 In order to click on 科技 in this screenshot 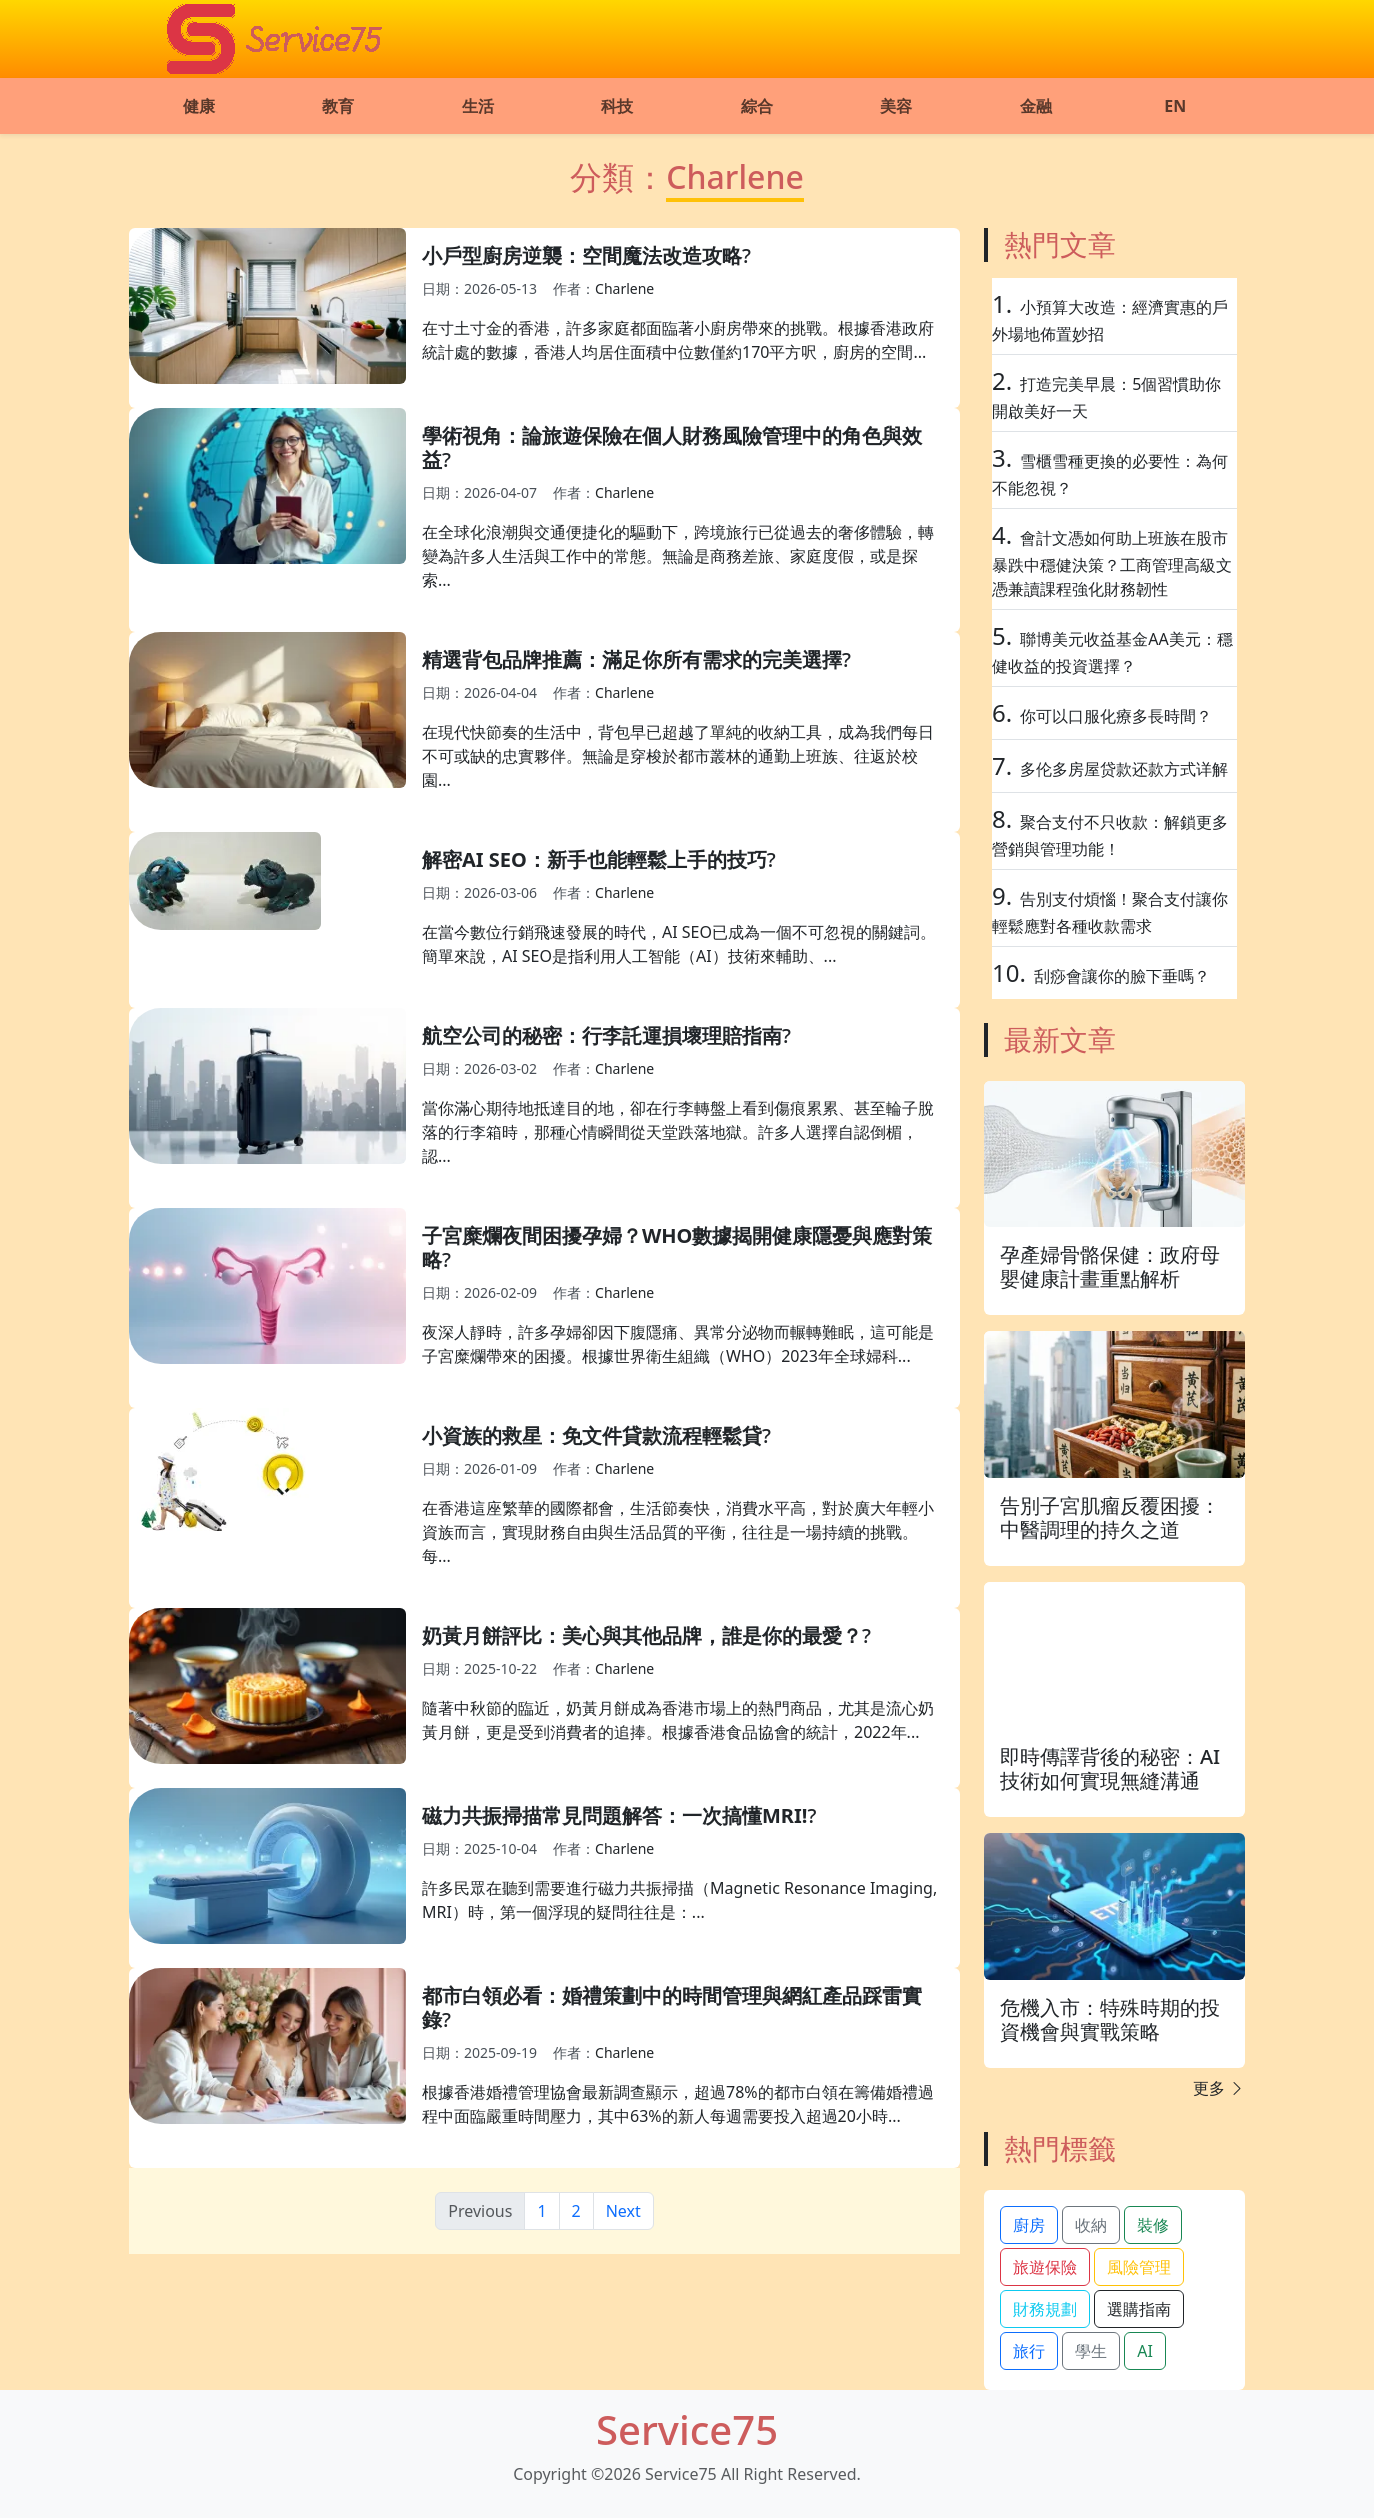, I will do `click(617, 106)`.